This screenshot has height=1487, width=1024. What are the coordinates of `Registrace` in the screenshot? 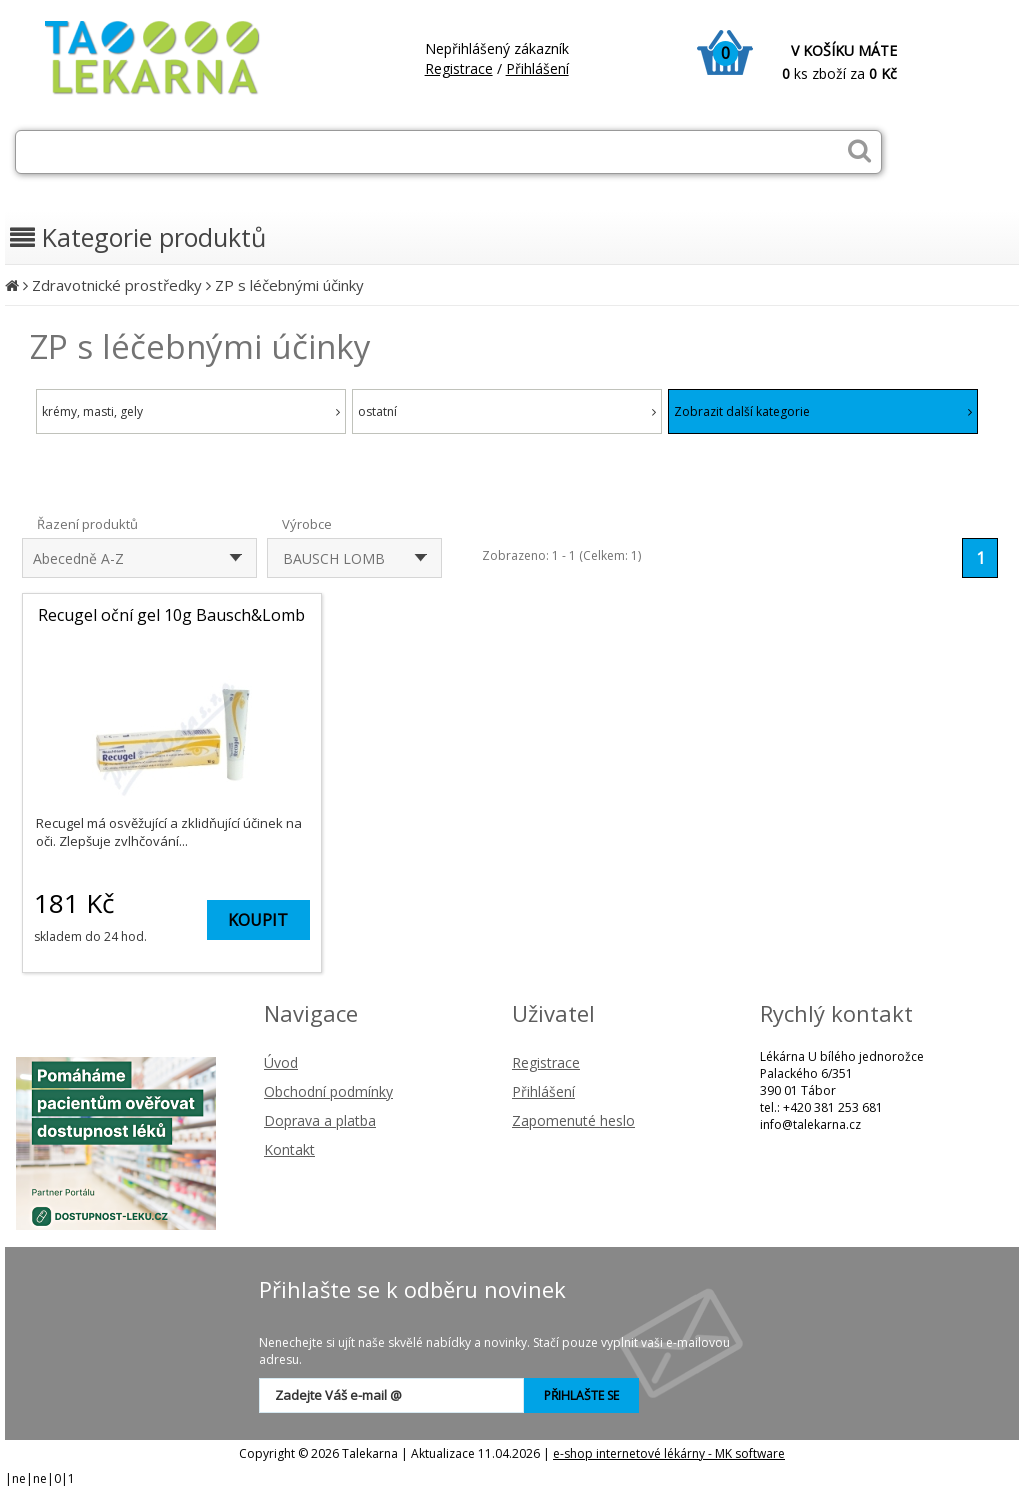 It's located at (459, 68).